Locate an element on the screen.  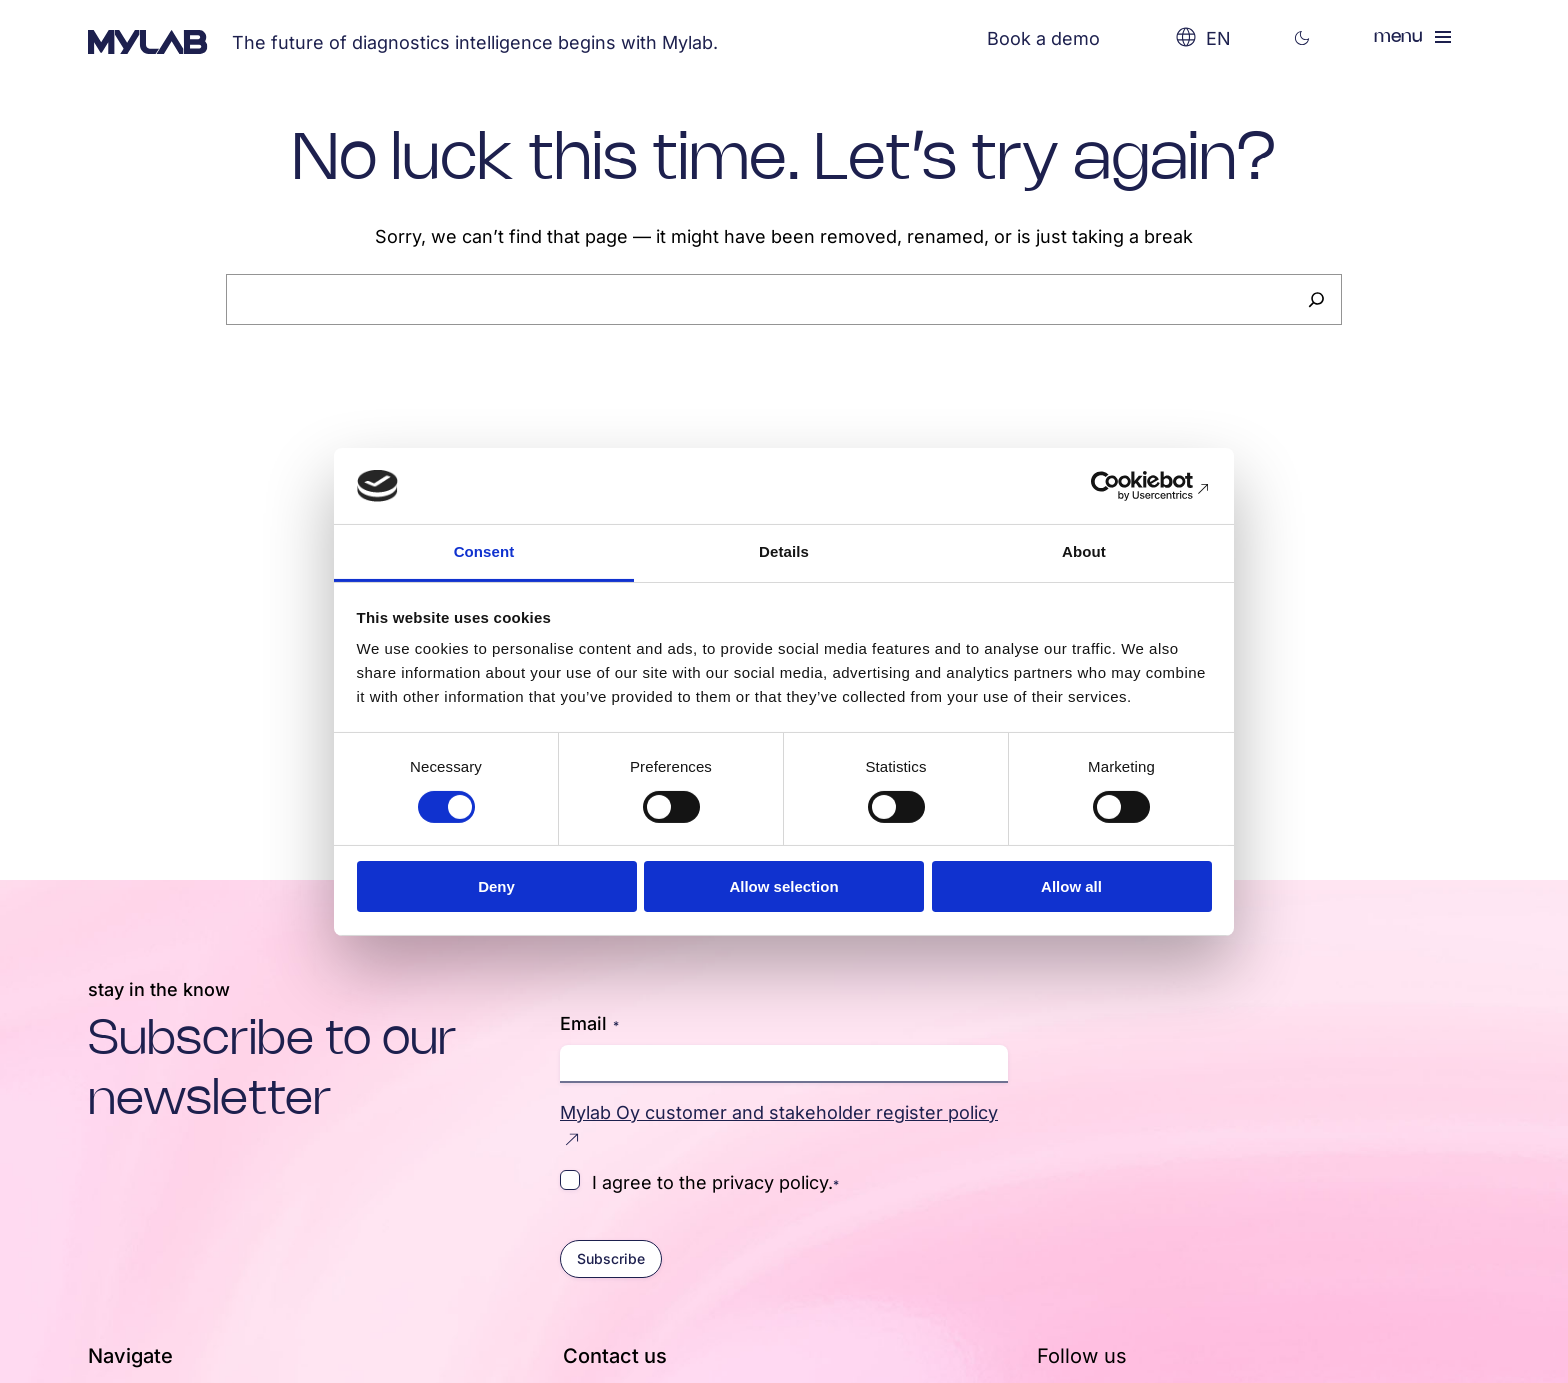
[Open menu] is located at coordinates (1414, 37).